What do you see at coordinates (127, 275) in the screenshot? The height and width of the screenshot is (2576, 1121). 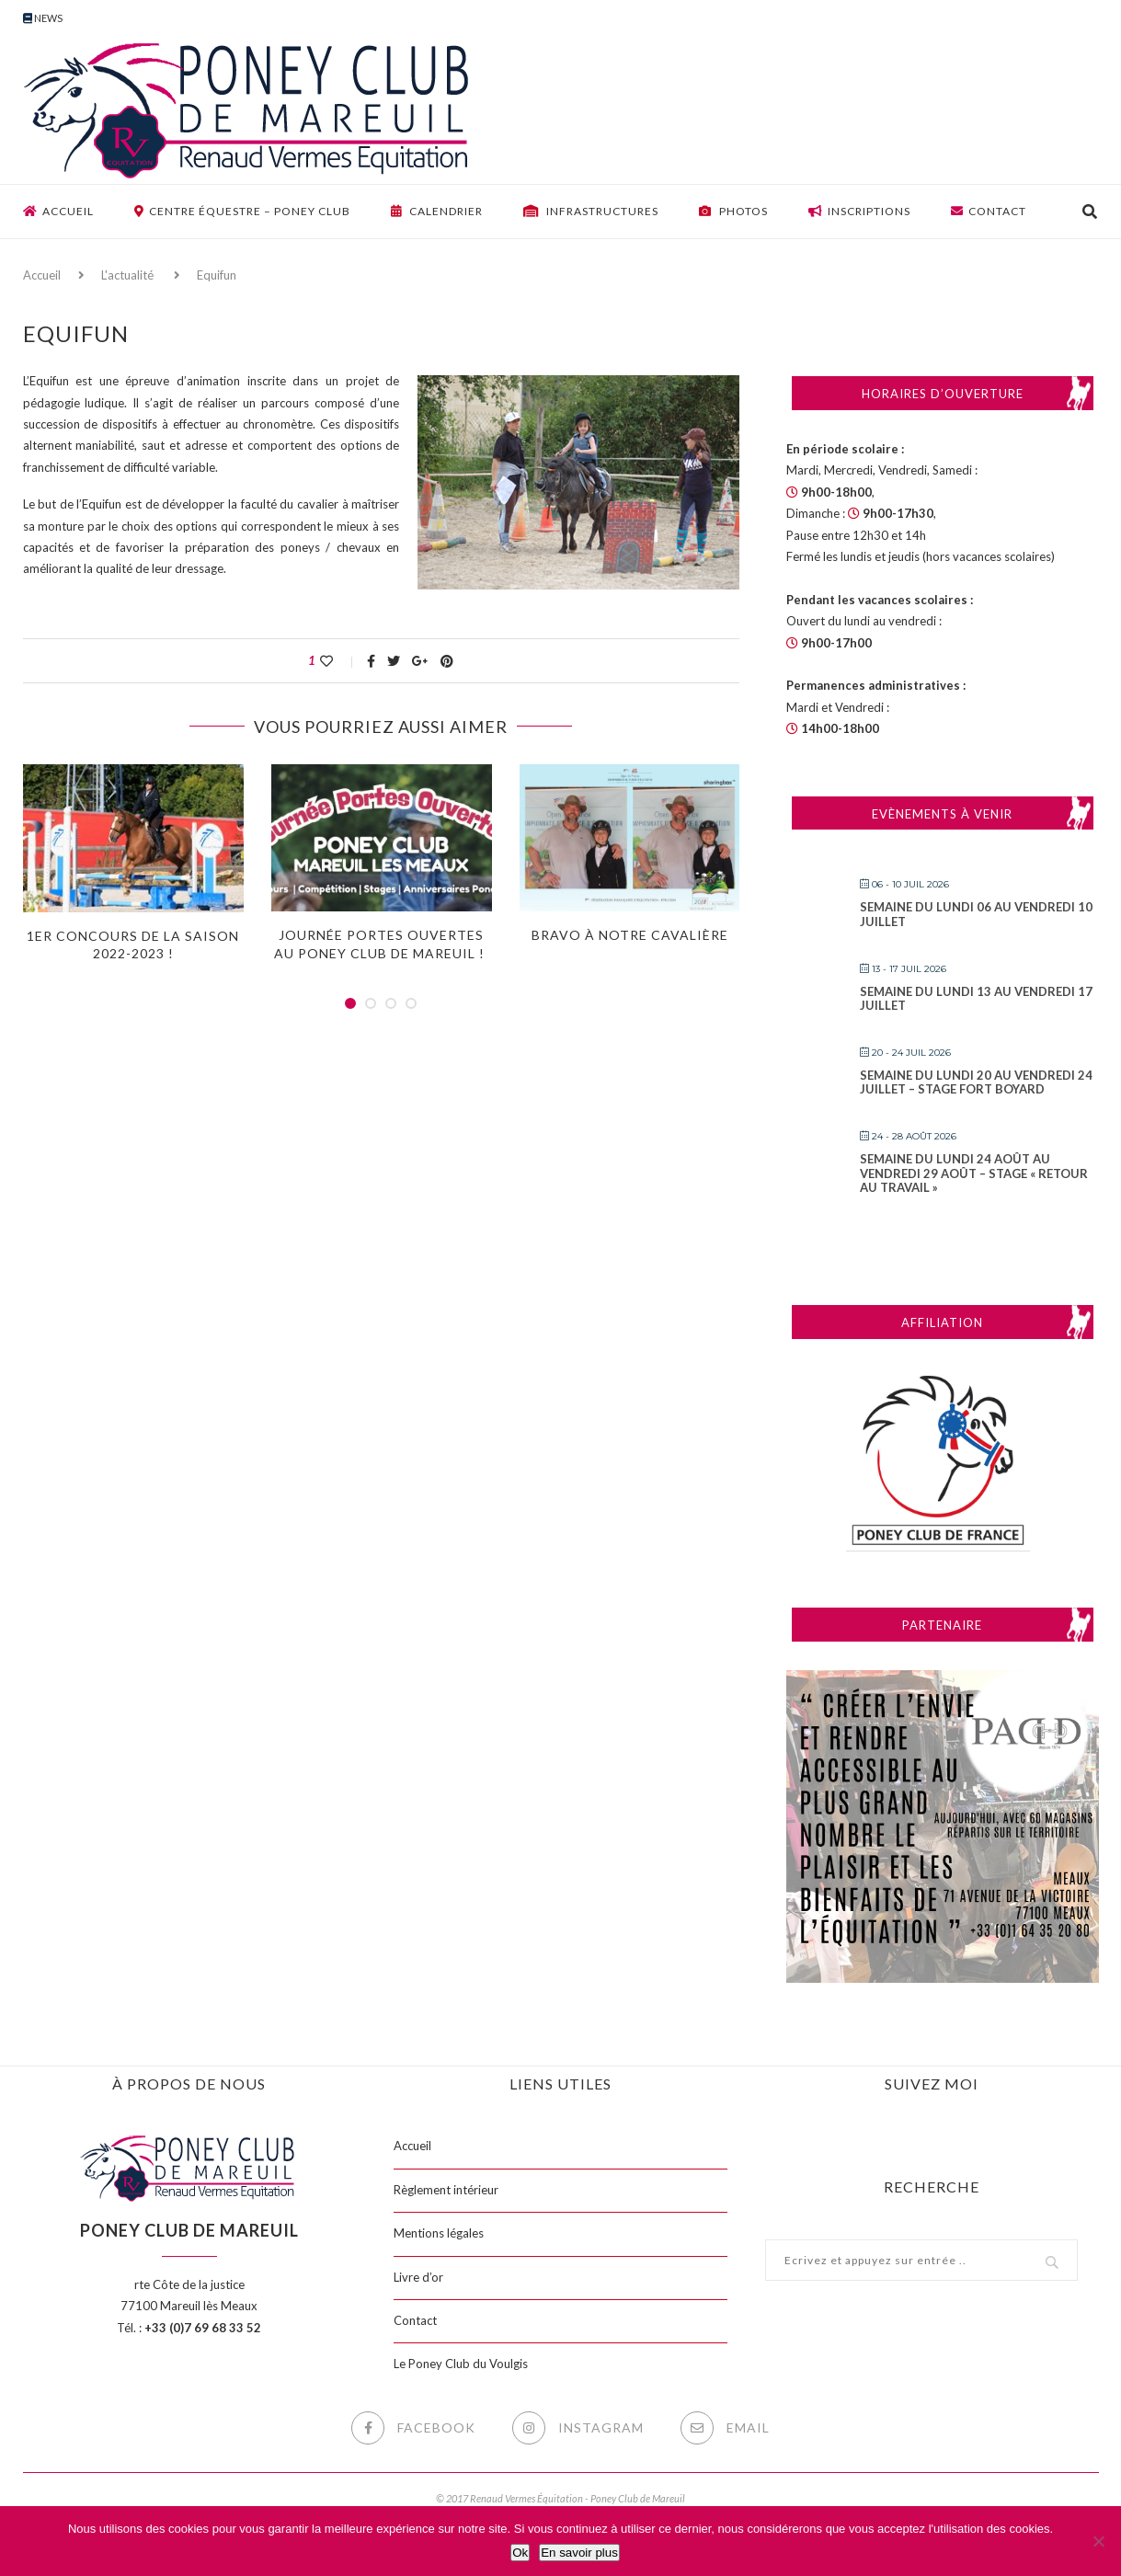 I see `L'actualité` at bounding box center [127, 275].